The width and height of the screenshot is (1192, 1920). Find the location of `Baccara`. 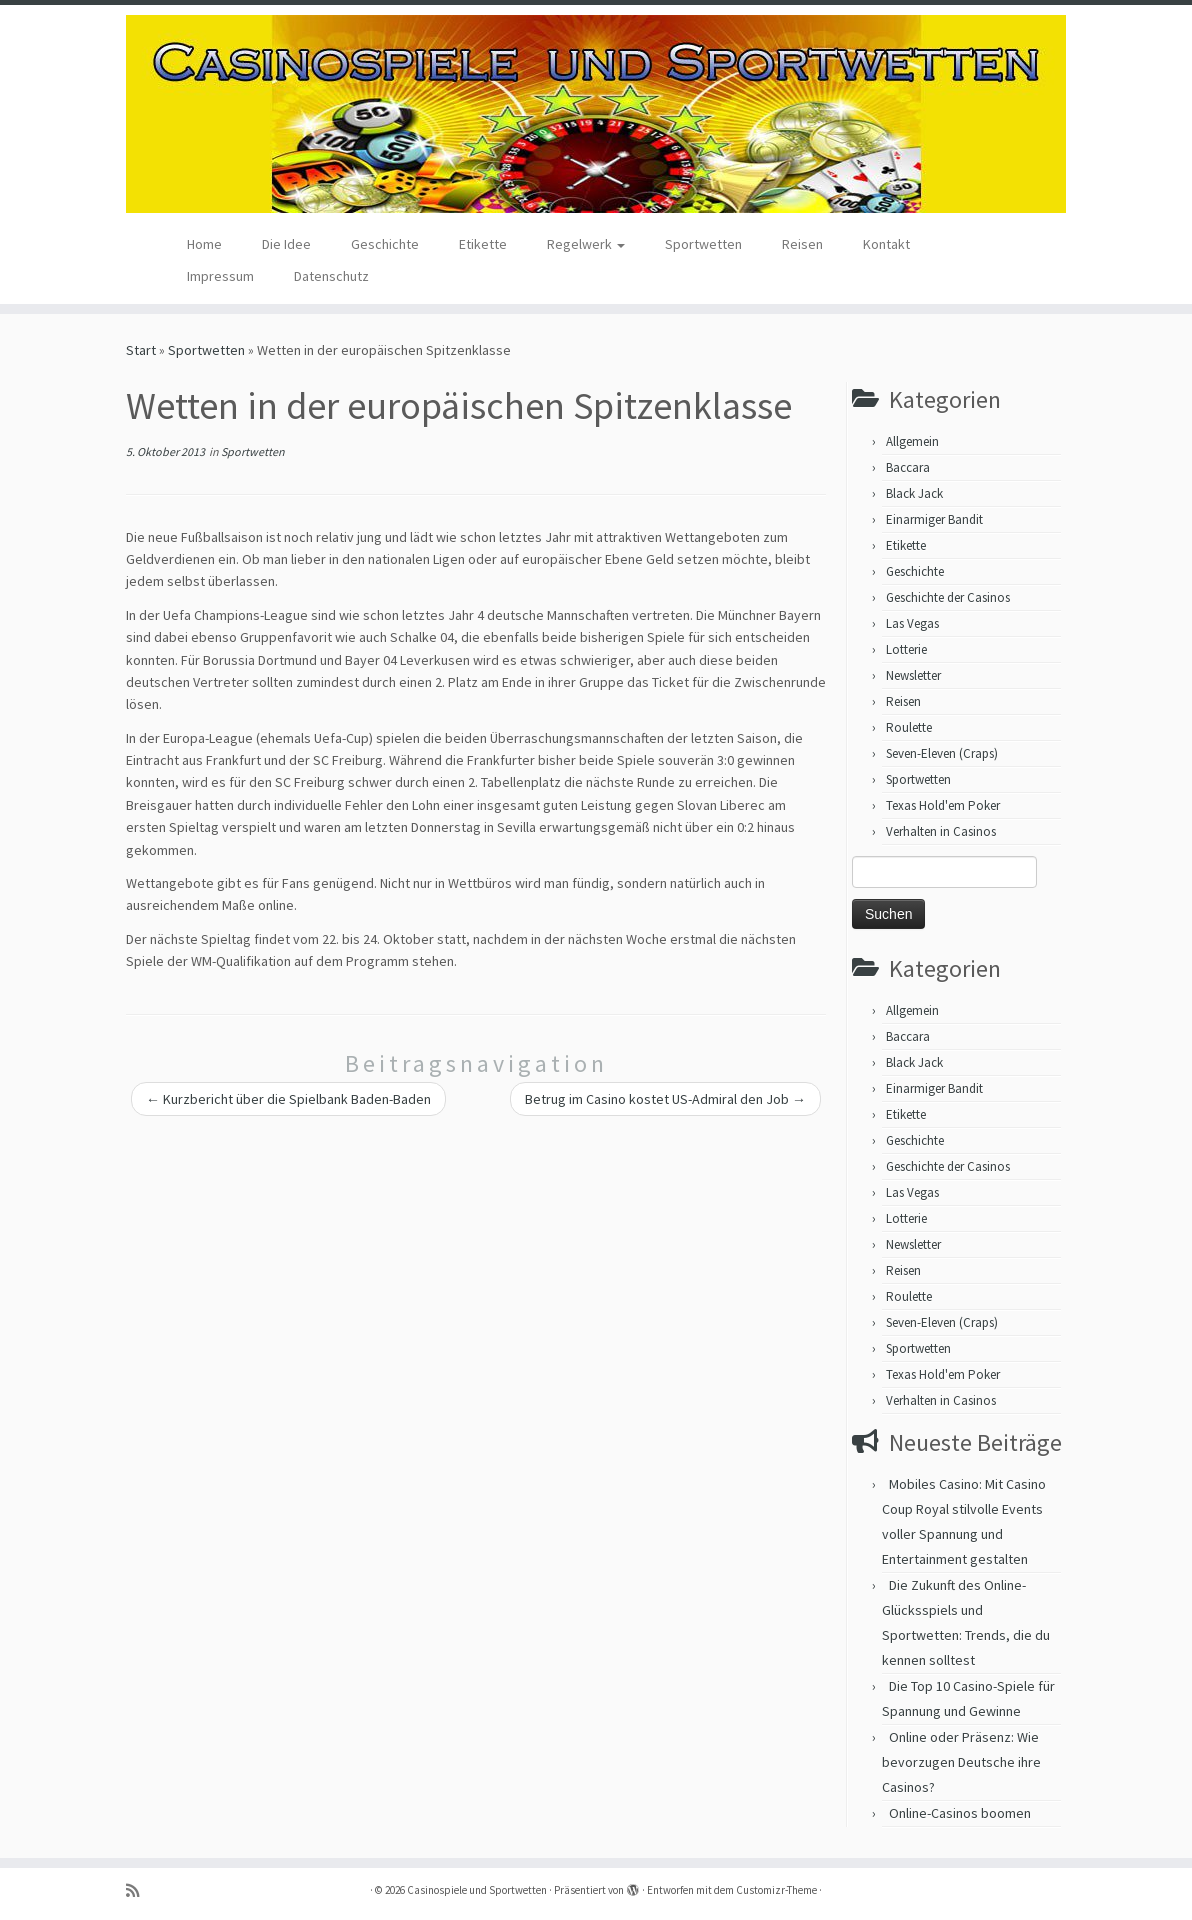

Baccara is located at coordinates (908, 467).